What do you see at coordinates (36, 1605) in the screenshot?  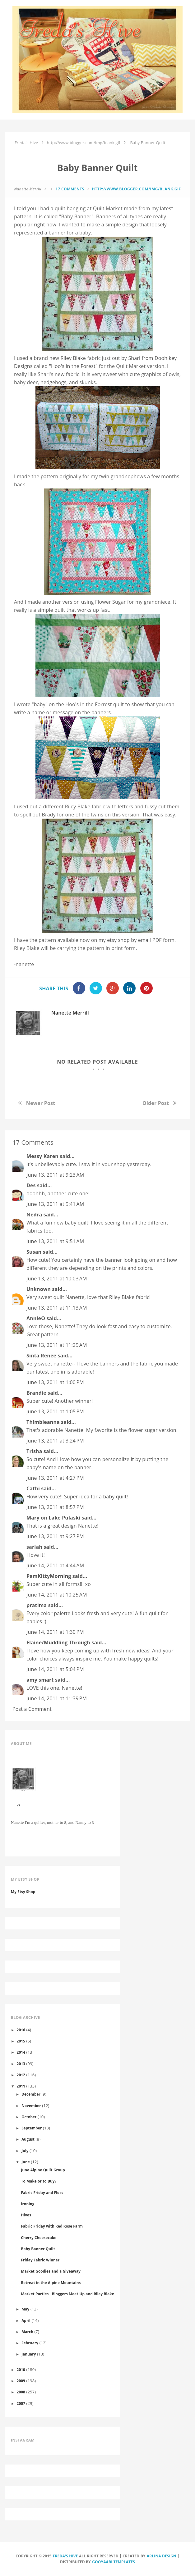 I see `pratima` at bounding box center [36, 1605].